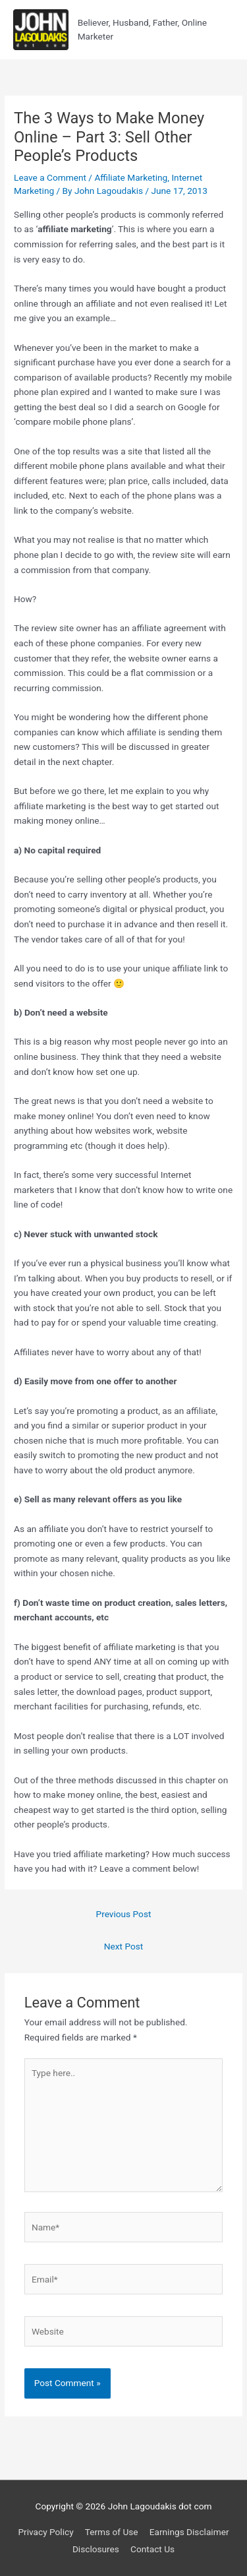  I want to click on Terms of Use, so click(111, 2532).